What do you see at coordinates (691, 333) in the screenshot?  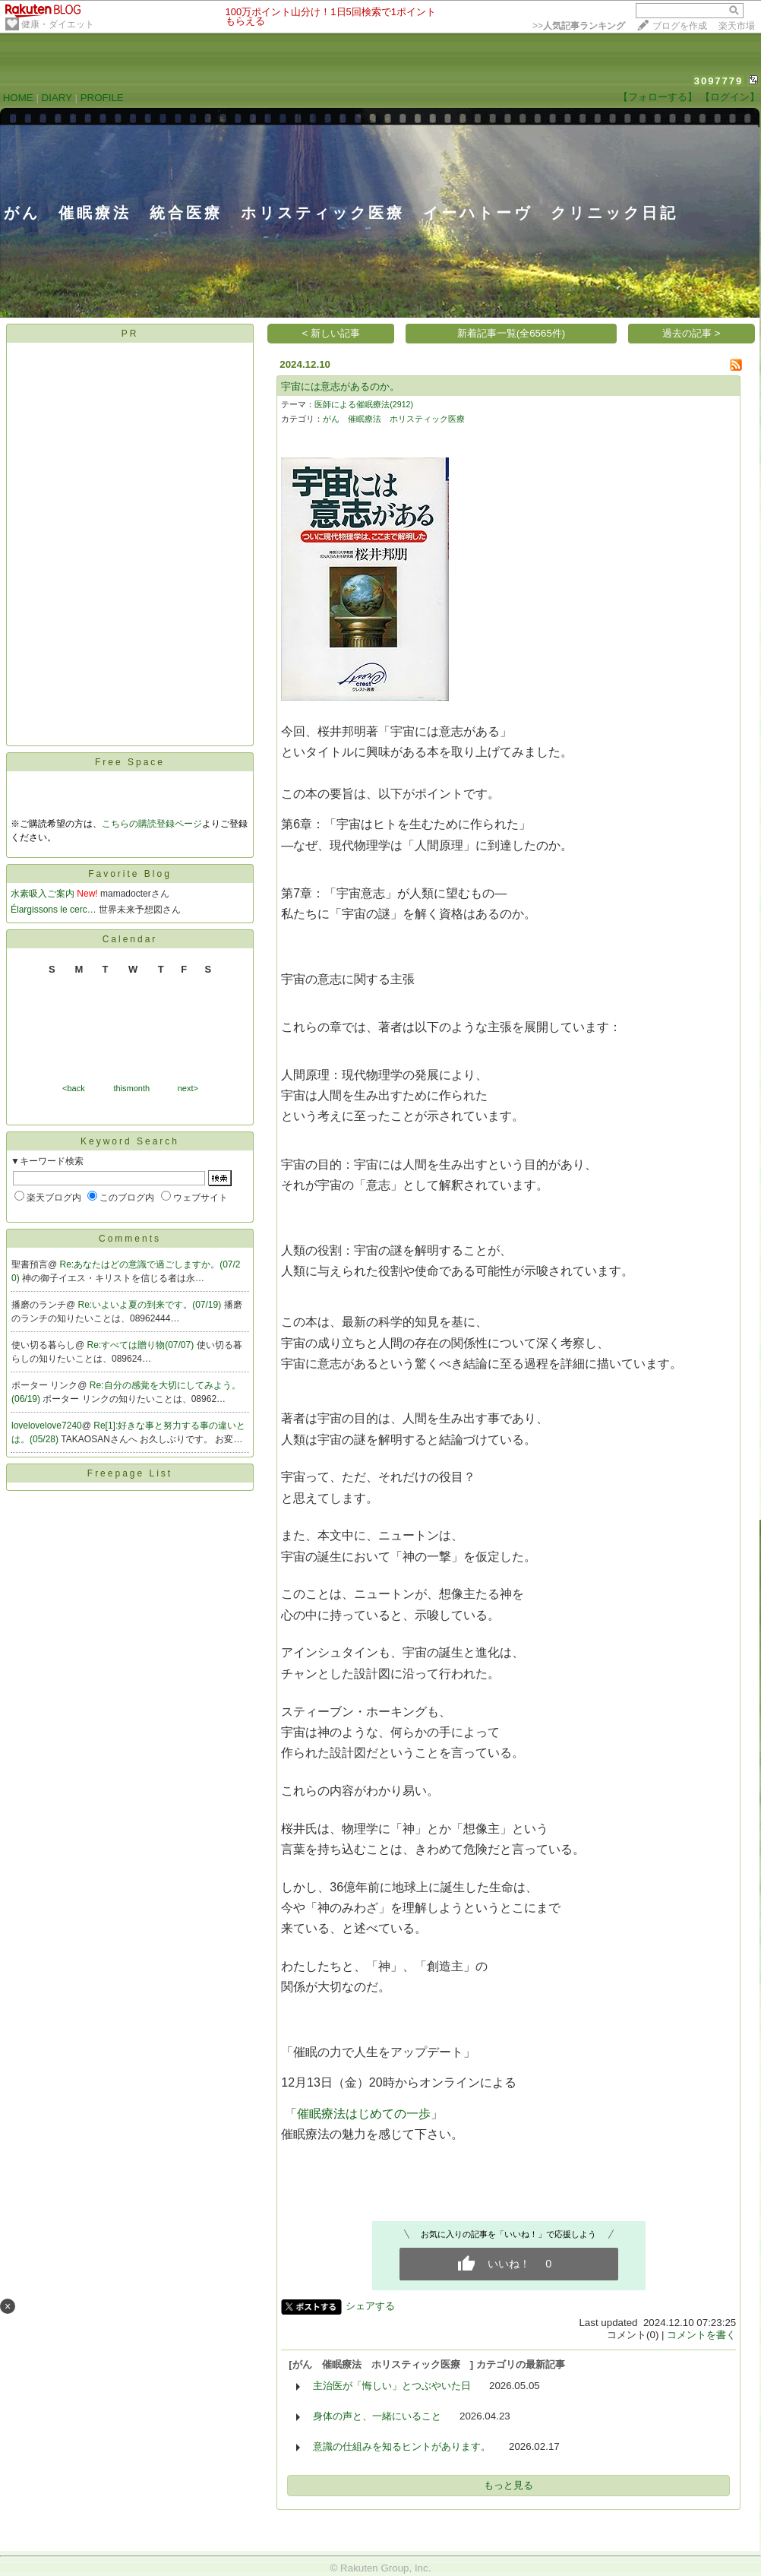 I see `過去の記事 >` at bounding box center [691, 333].